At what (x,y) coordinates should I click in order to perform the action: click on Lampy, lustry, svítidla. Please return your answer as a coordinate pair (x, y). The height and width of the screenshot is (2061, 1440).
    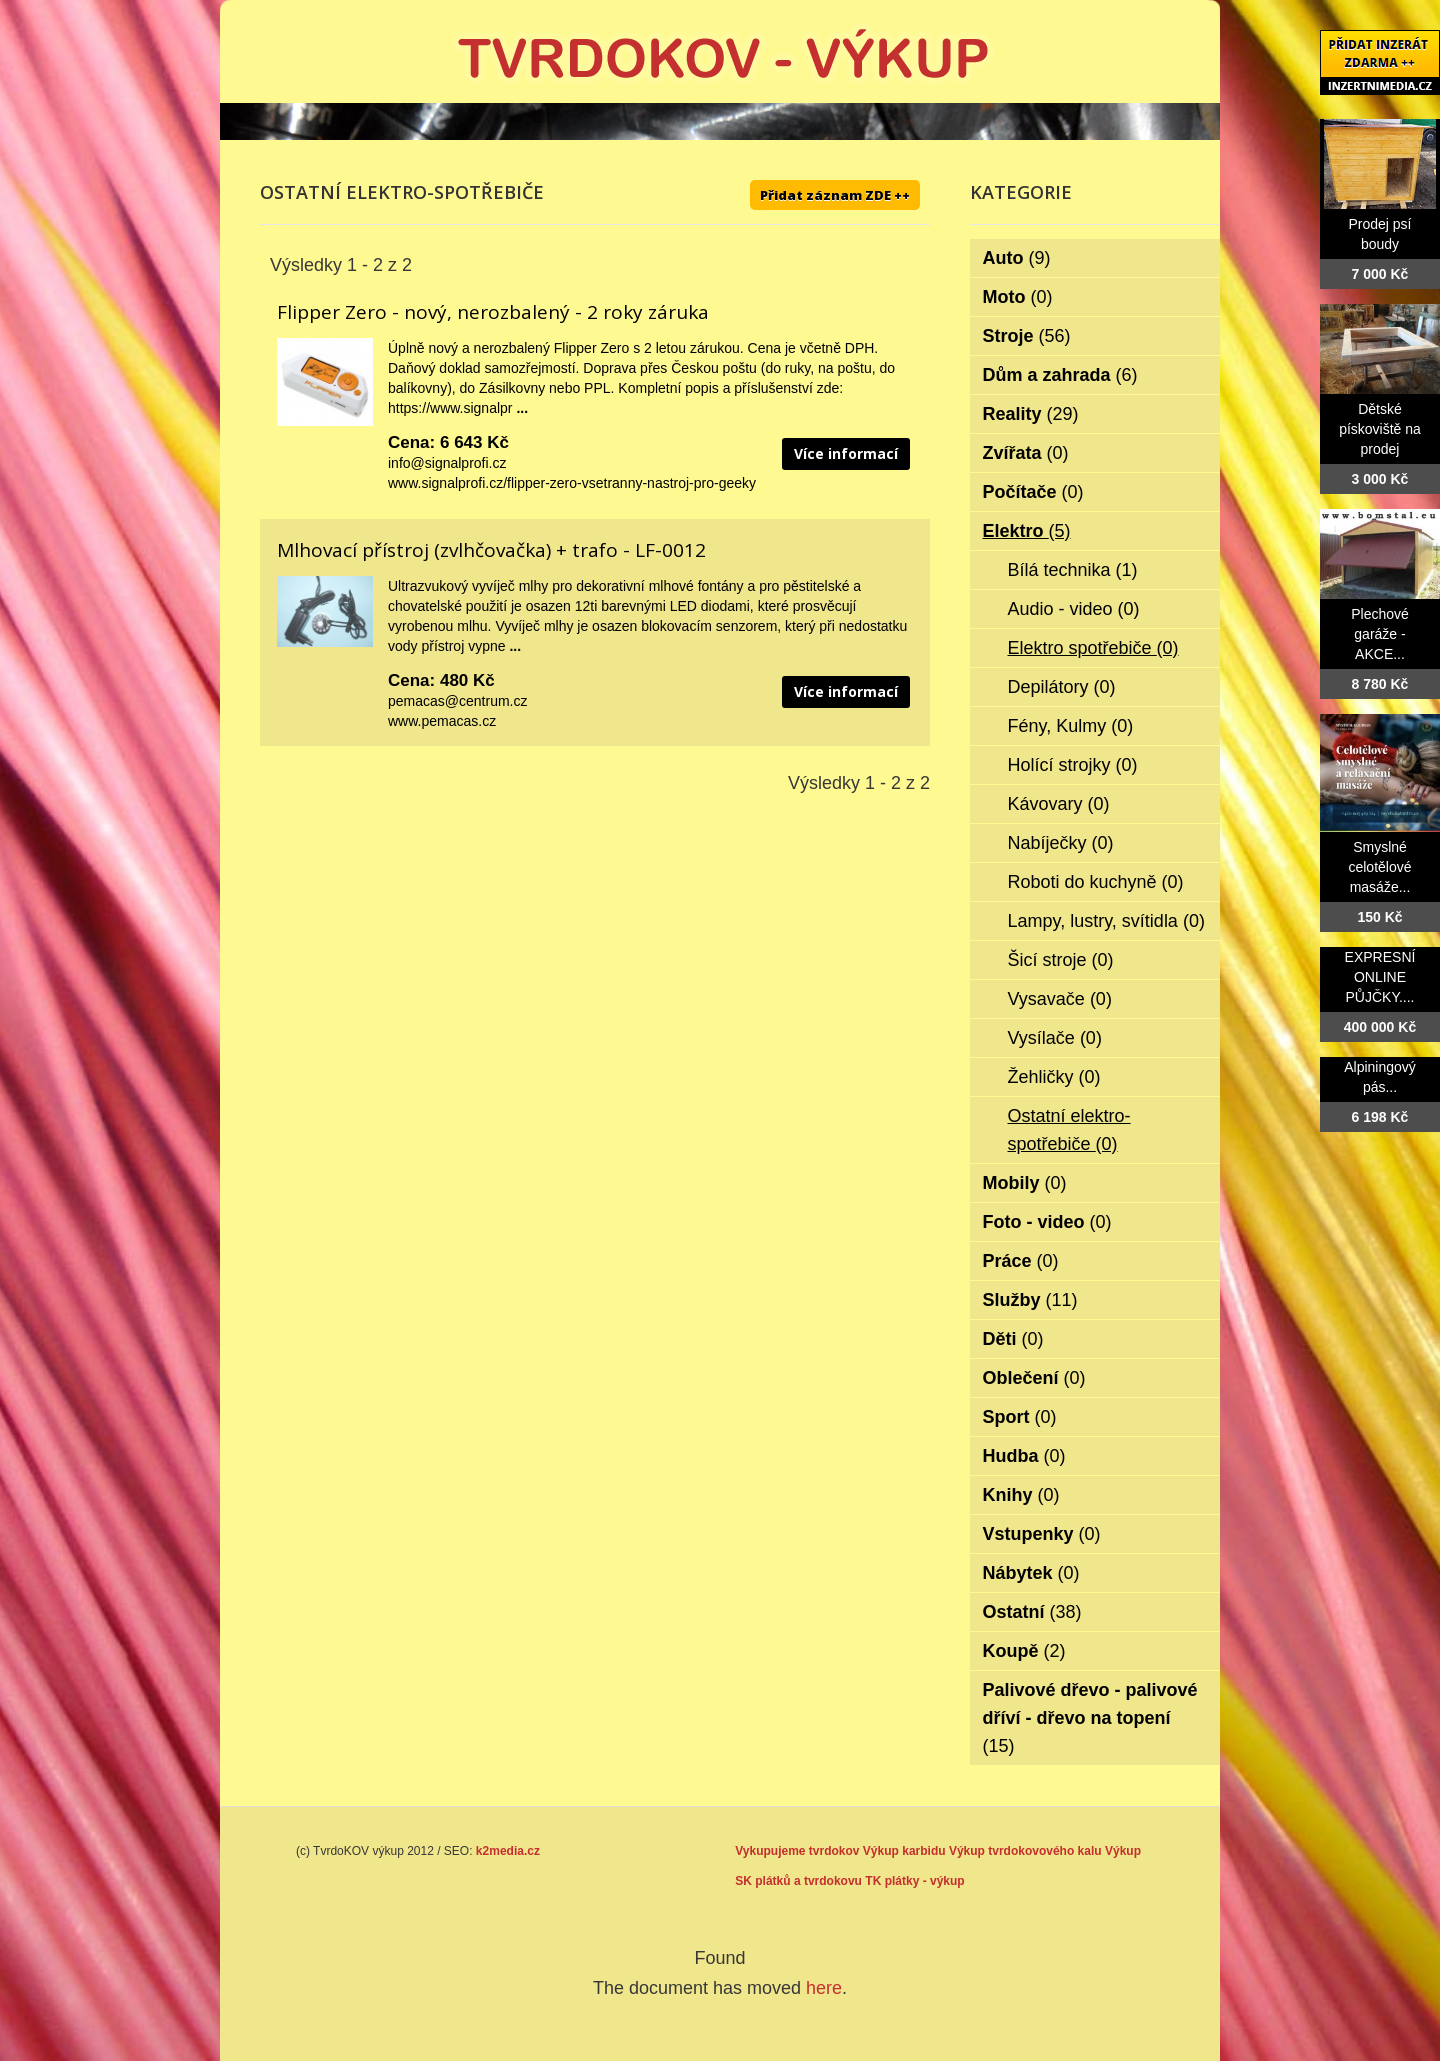
    Looking at the image, I should click on (1106, 921).